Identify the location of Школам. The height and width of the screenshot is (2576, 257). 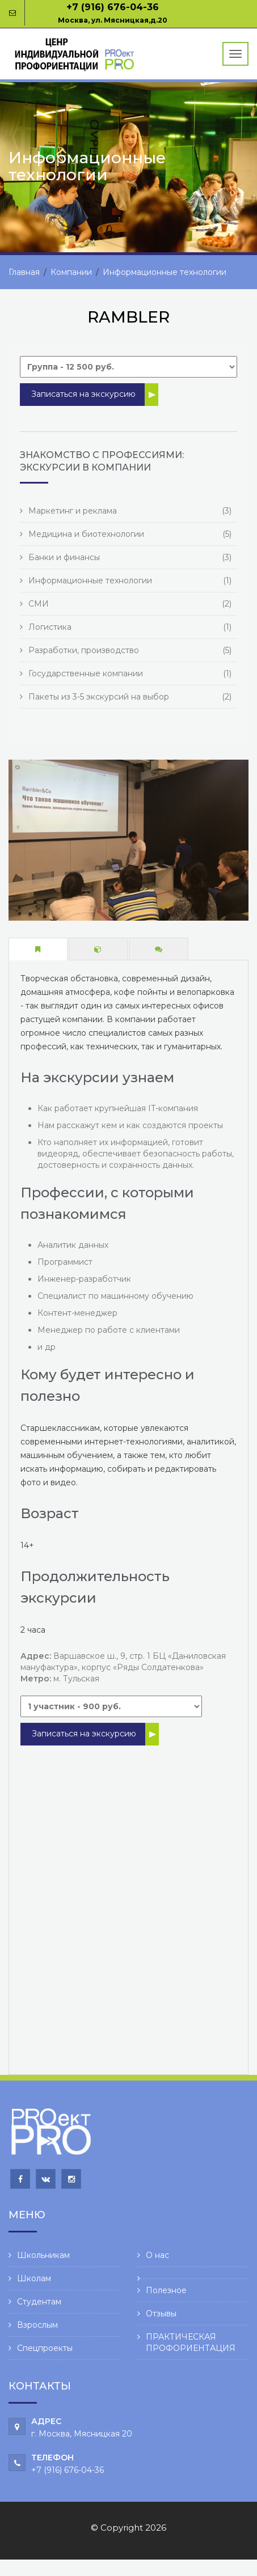
(34, 2278).